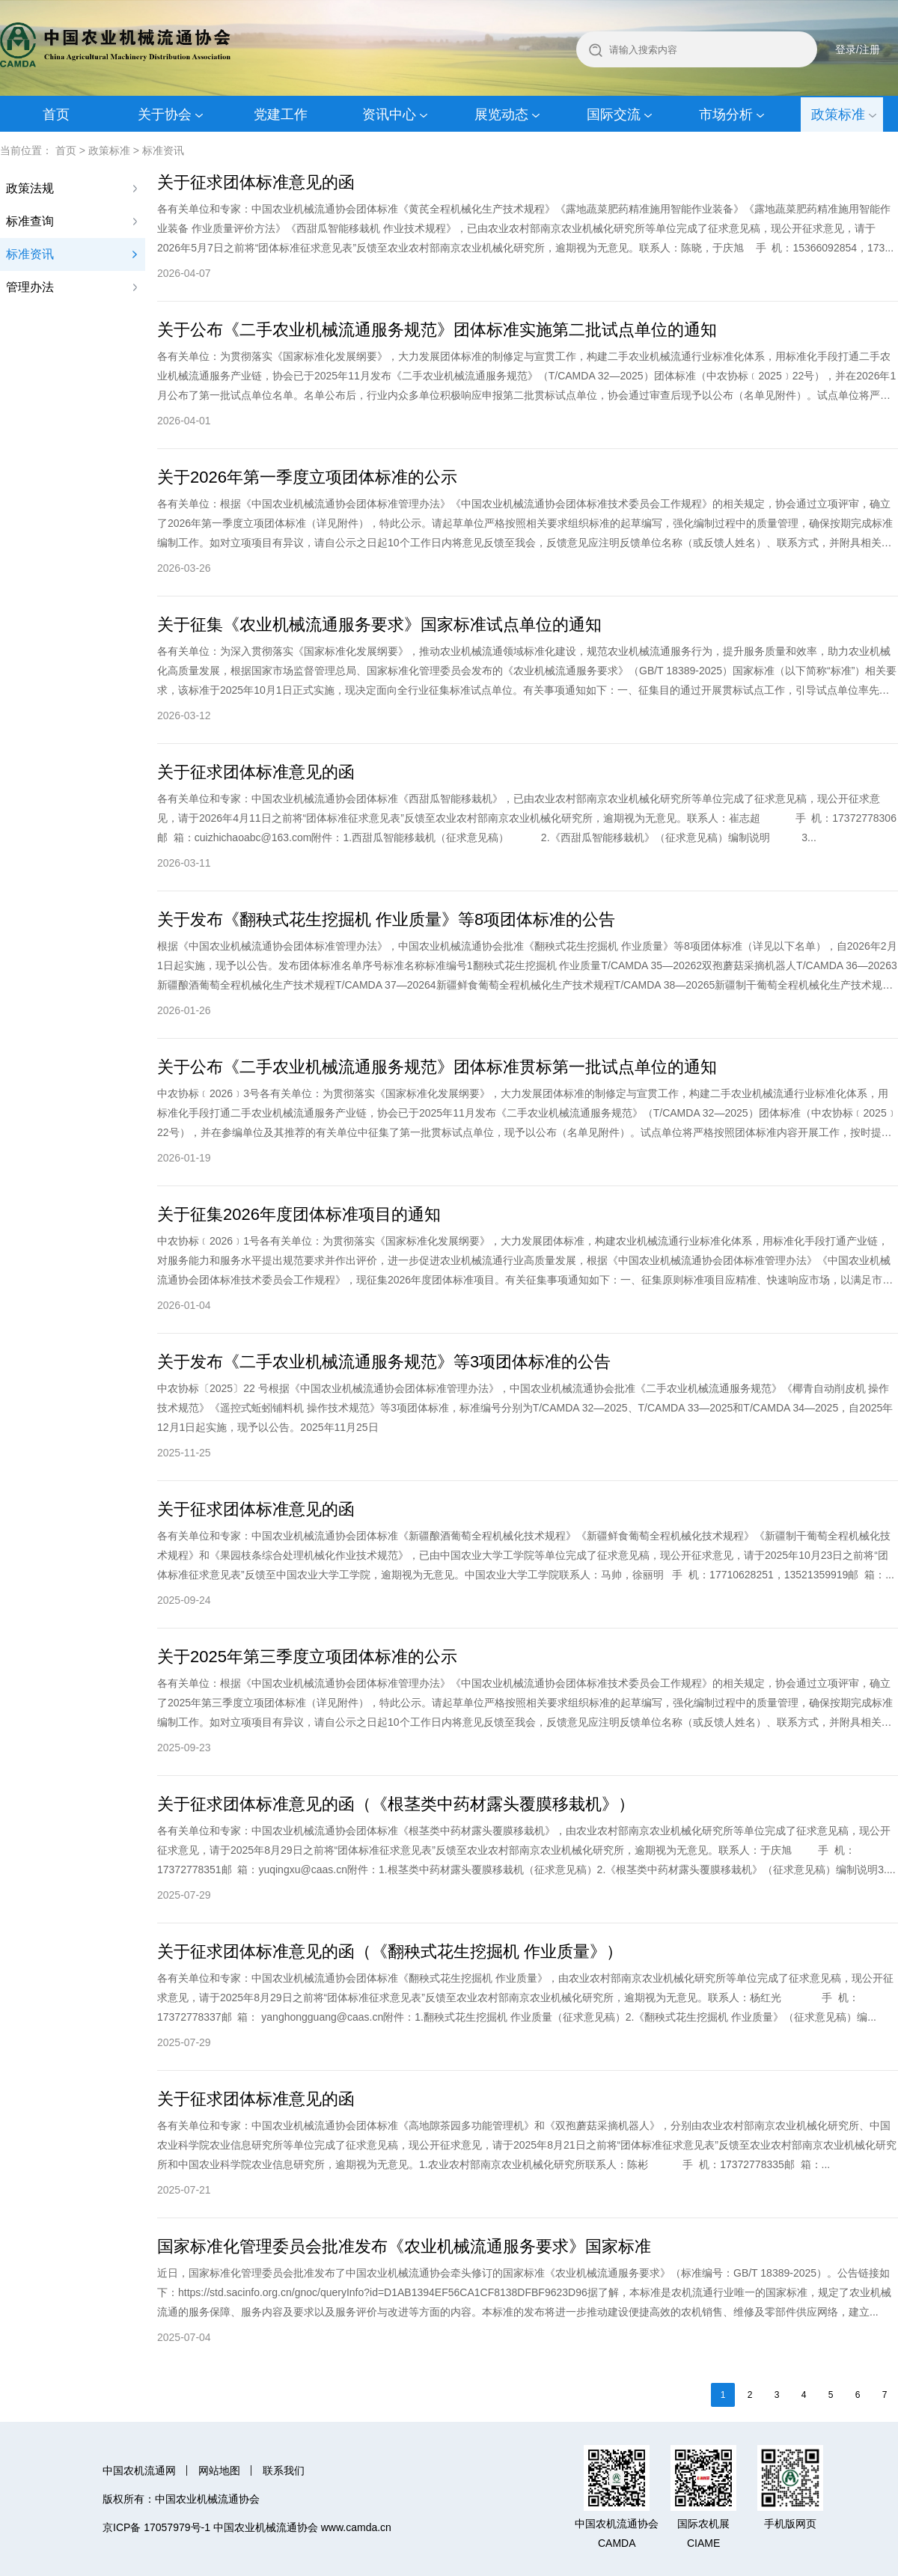  What do you see at coordinates (501, 114) in the screenshot?
I see `展览动态` at bounding box center [501, 114].